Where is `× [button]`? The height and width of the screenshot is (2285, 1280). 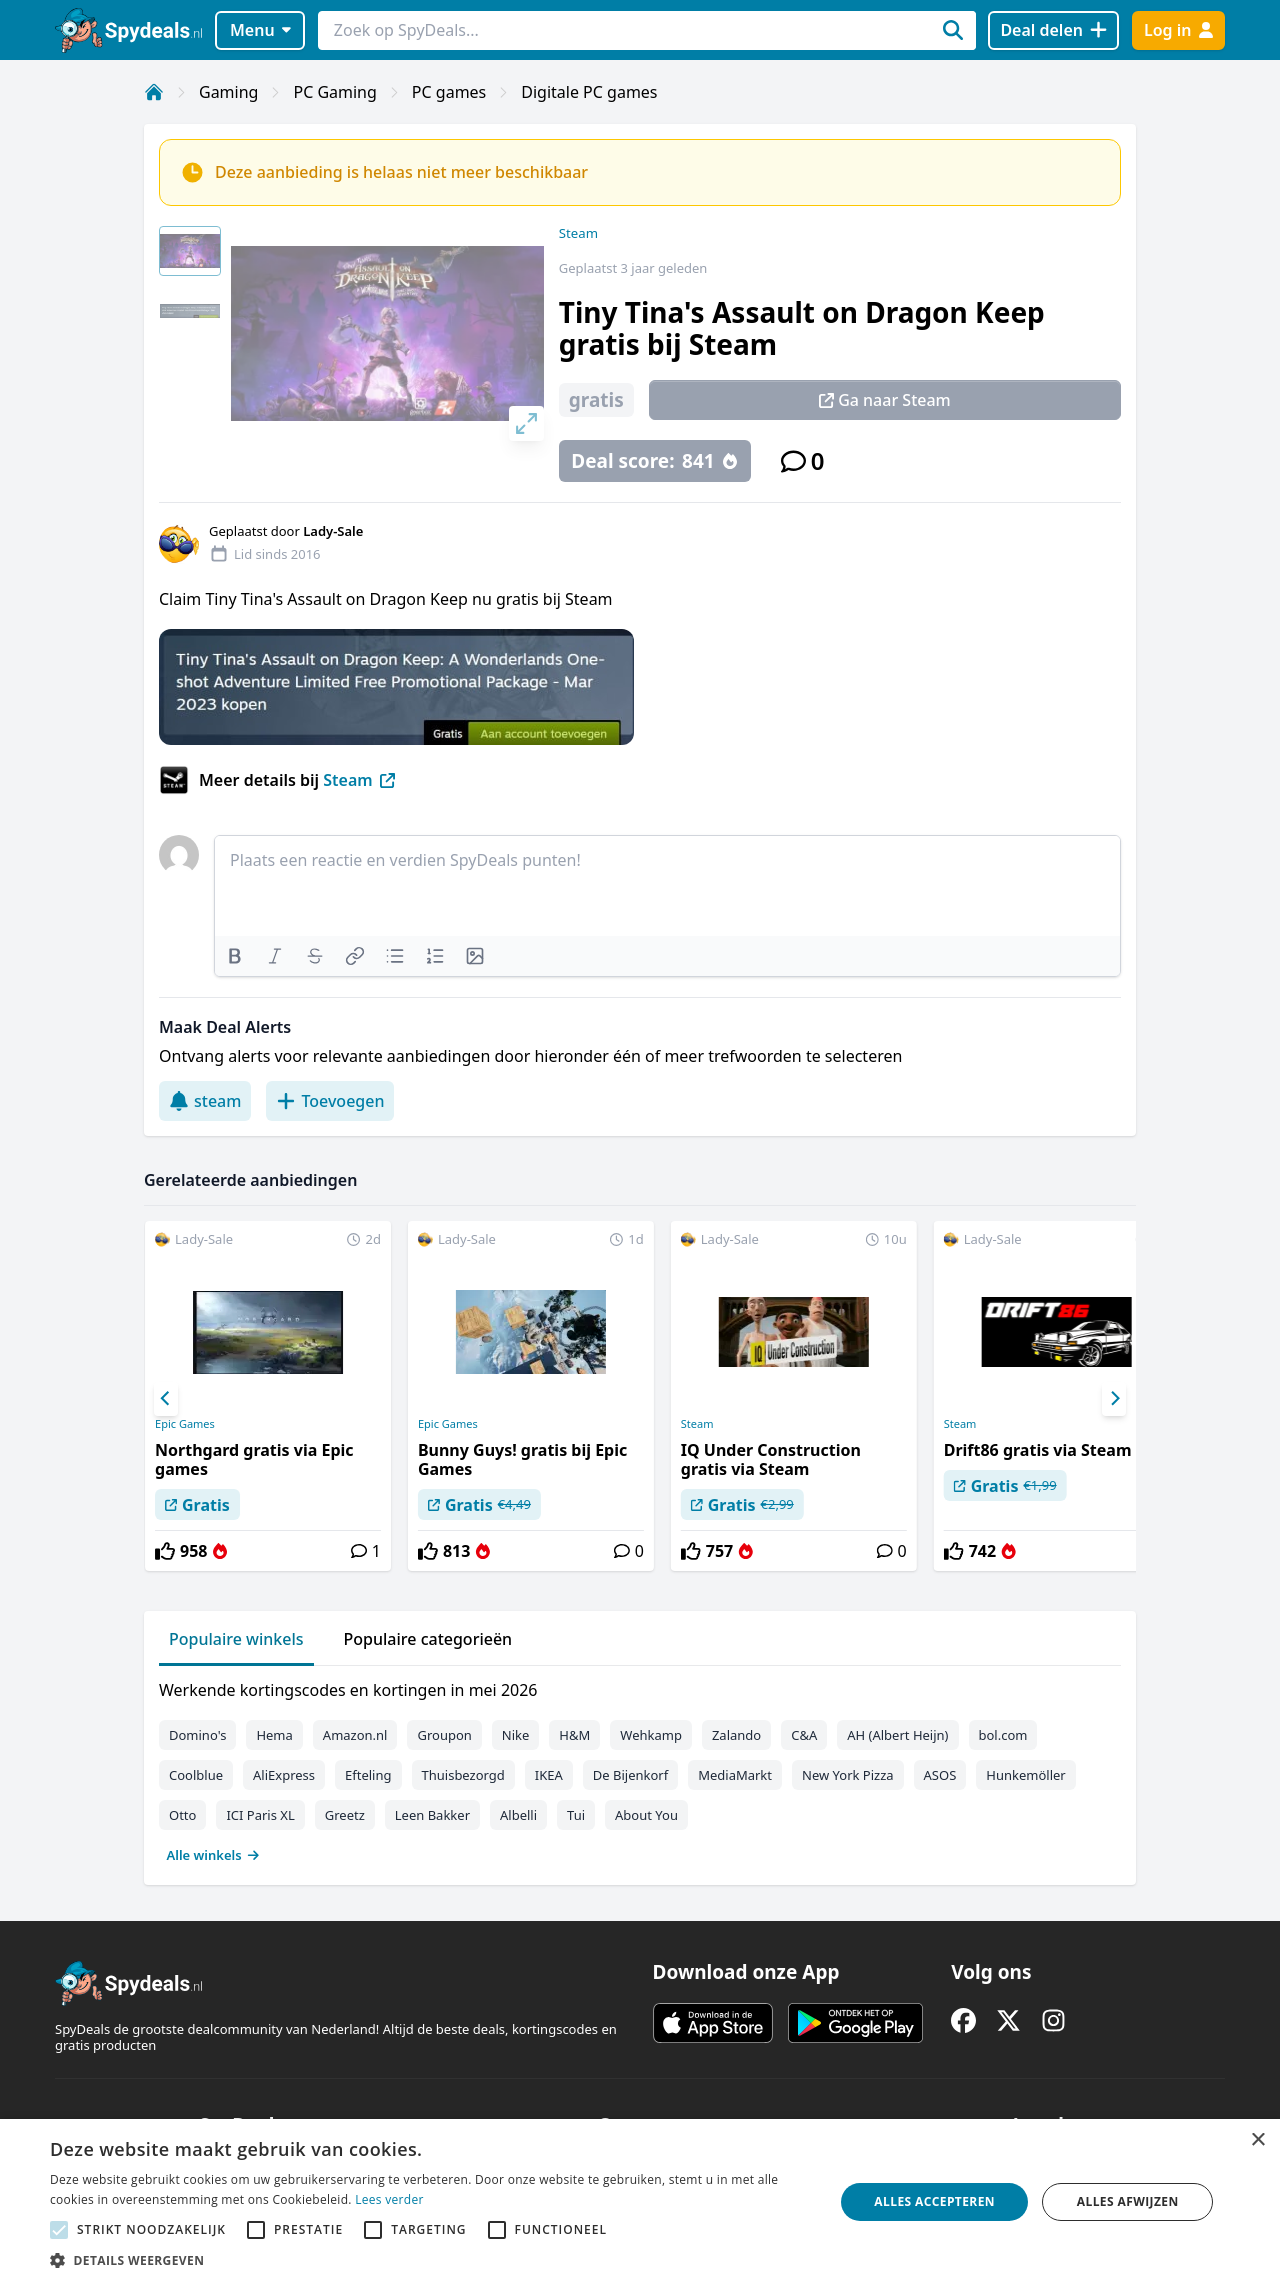
× [button] is located at coordinates (1257, 2140).